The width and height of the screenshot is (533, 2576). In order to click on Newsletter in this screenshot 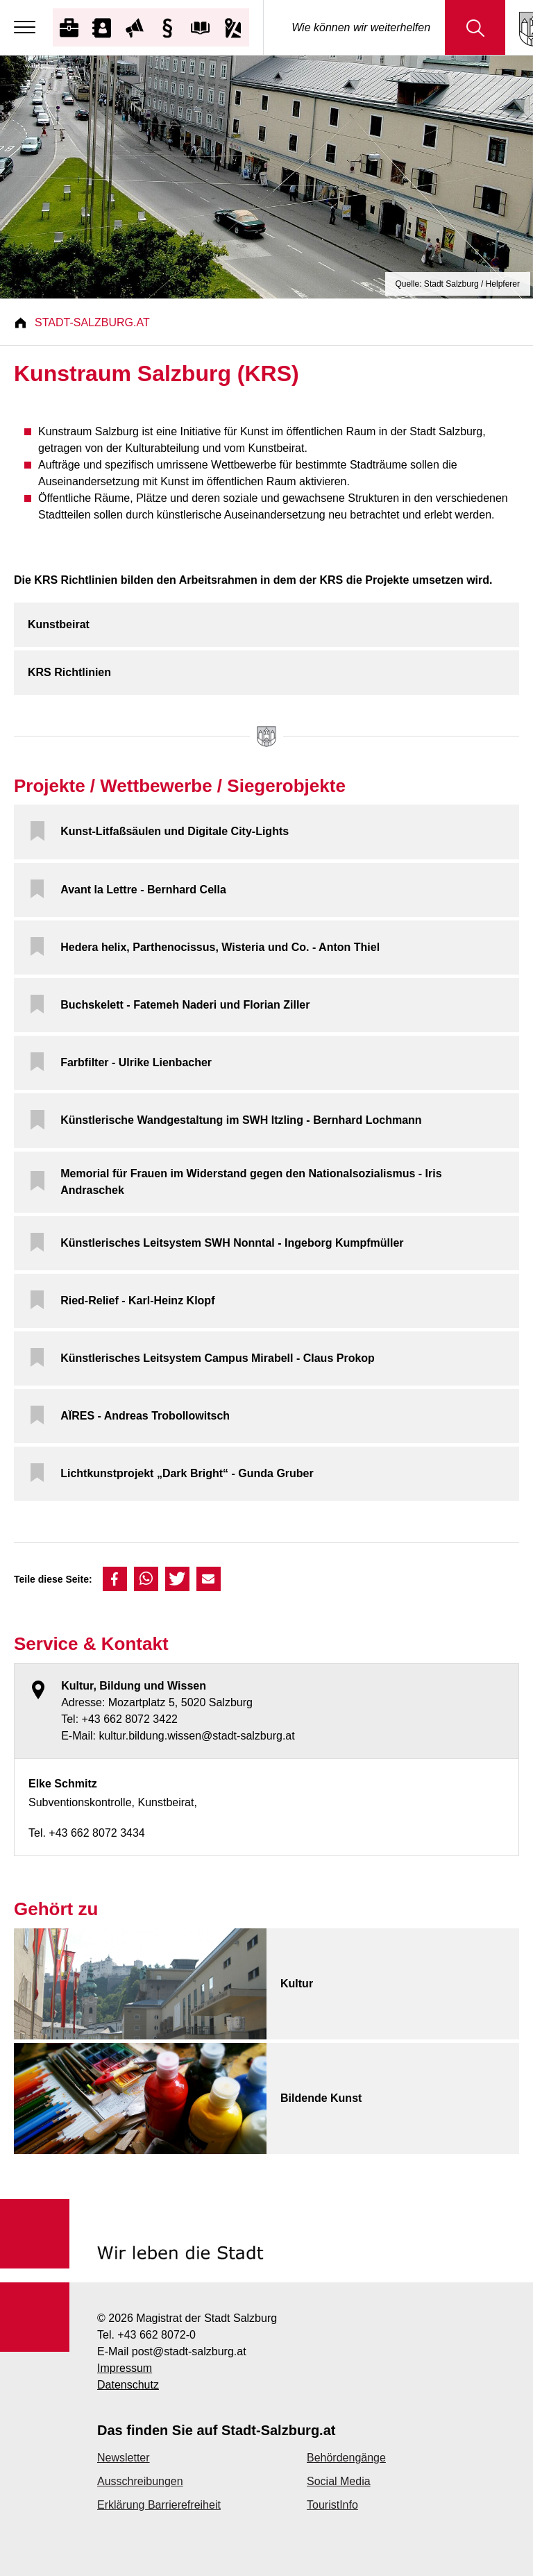, I will do `click(123, 2458)`.